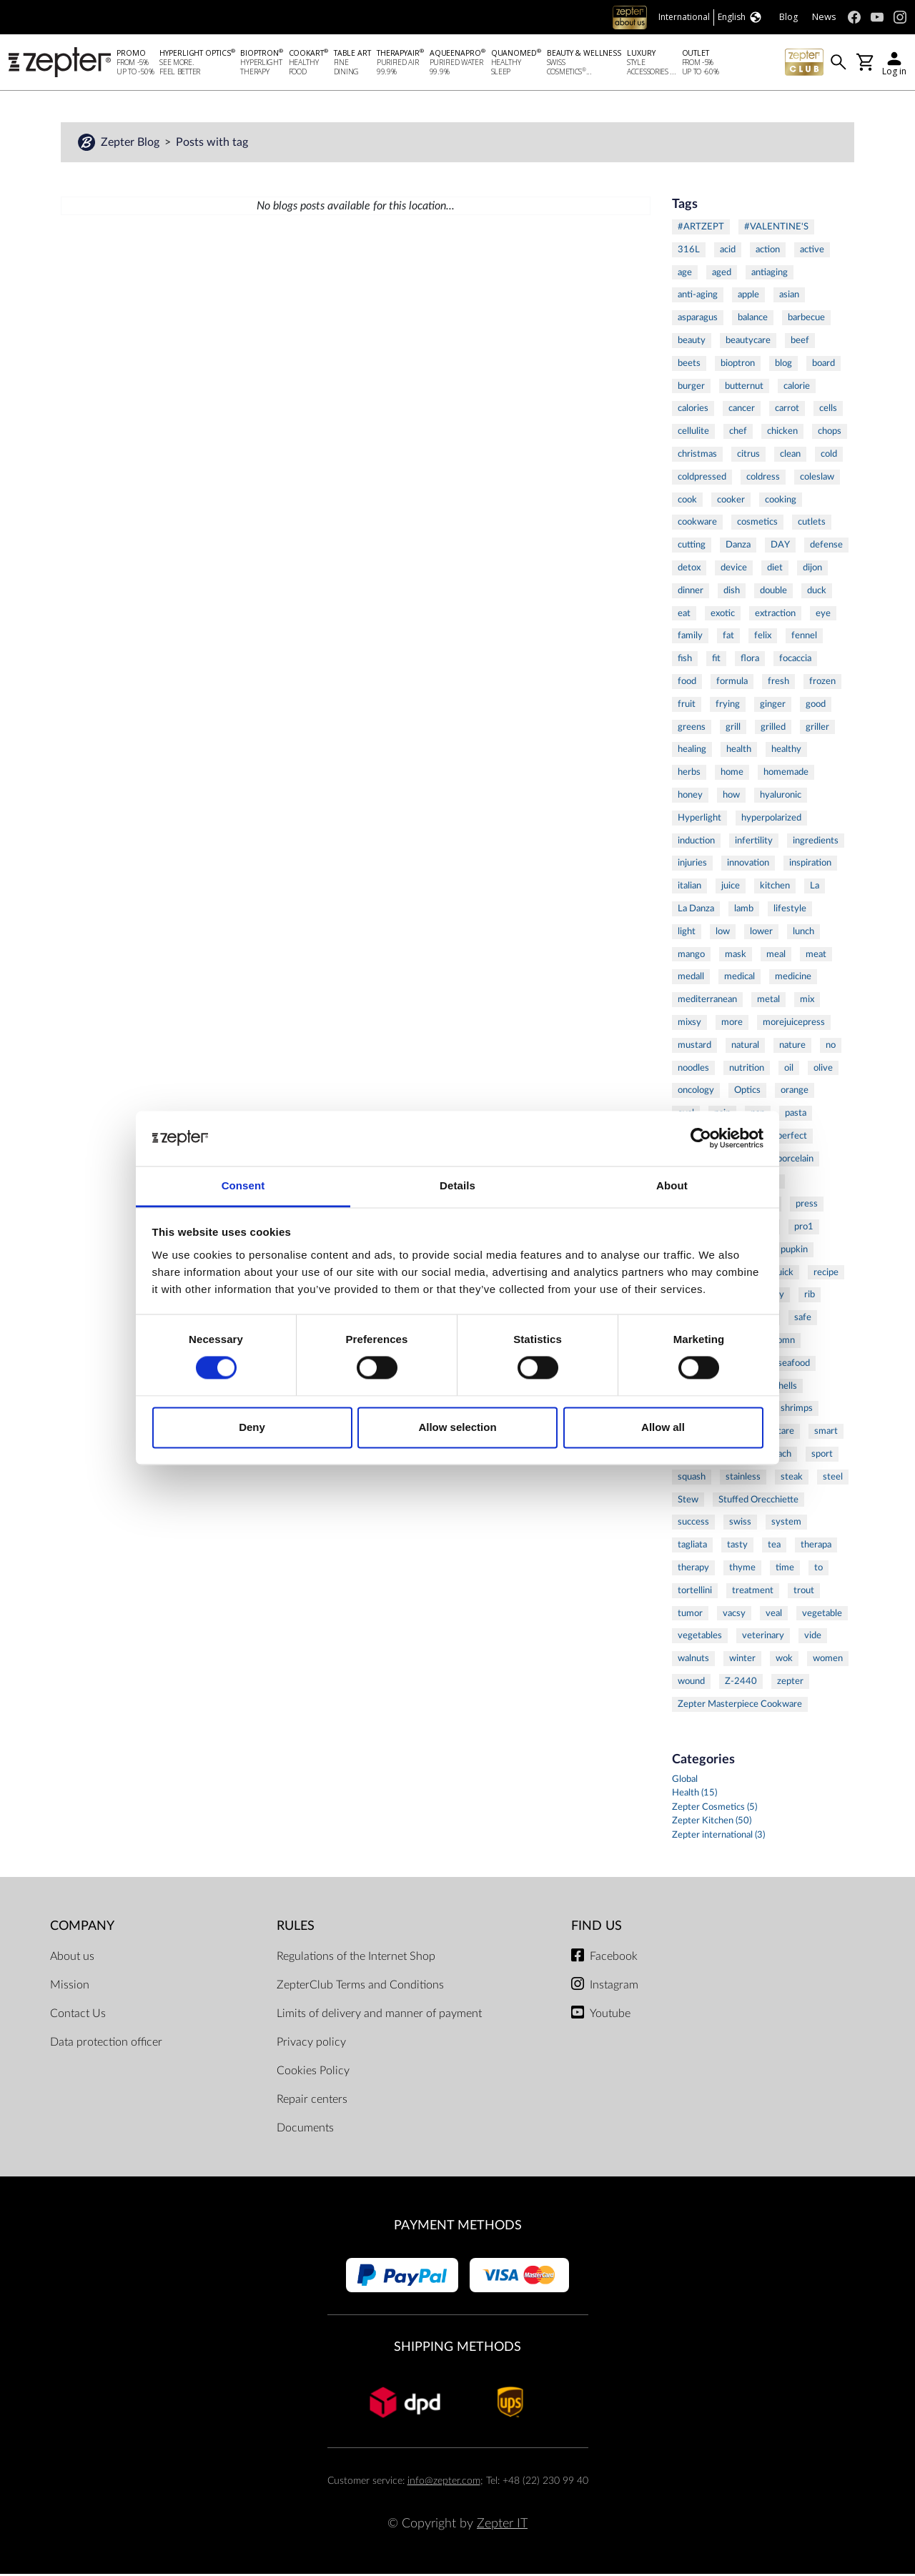 This screenshot has width=915, height=2576. What do you see at coordinates (693, 433) in the screenshot?
I see `cellulite` at bounding box center [693, 433].